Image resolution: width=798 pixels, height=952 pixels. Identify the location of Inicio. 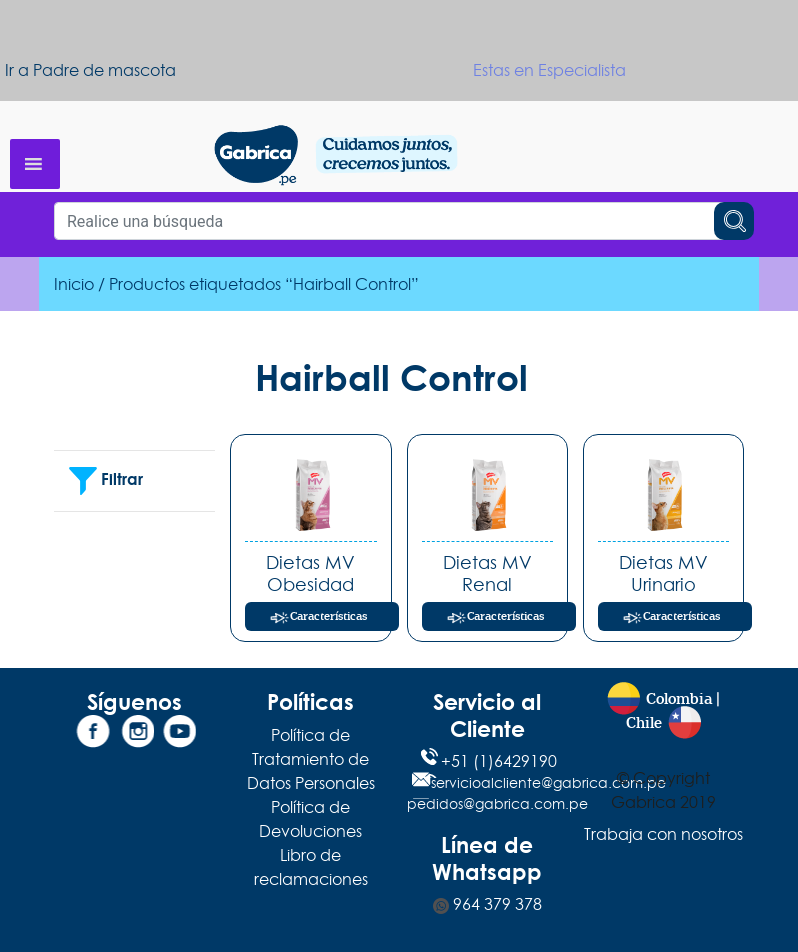
(74, 284).